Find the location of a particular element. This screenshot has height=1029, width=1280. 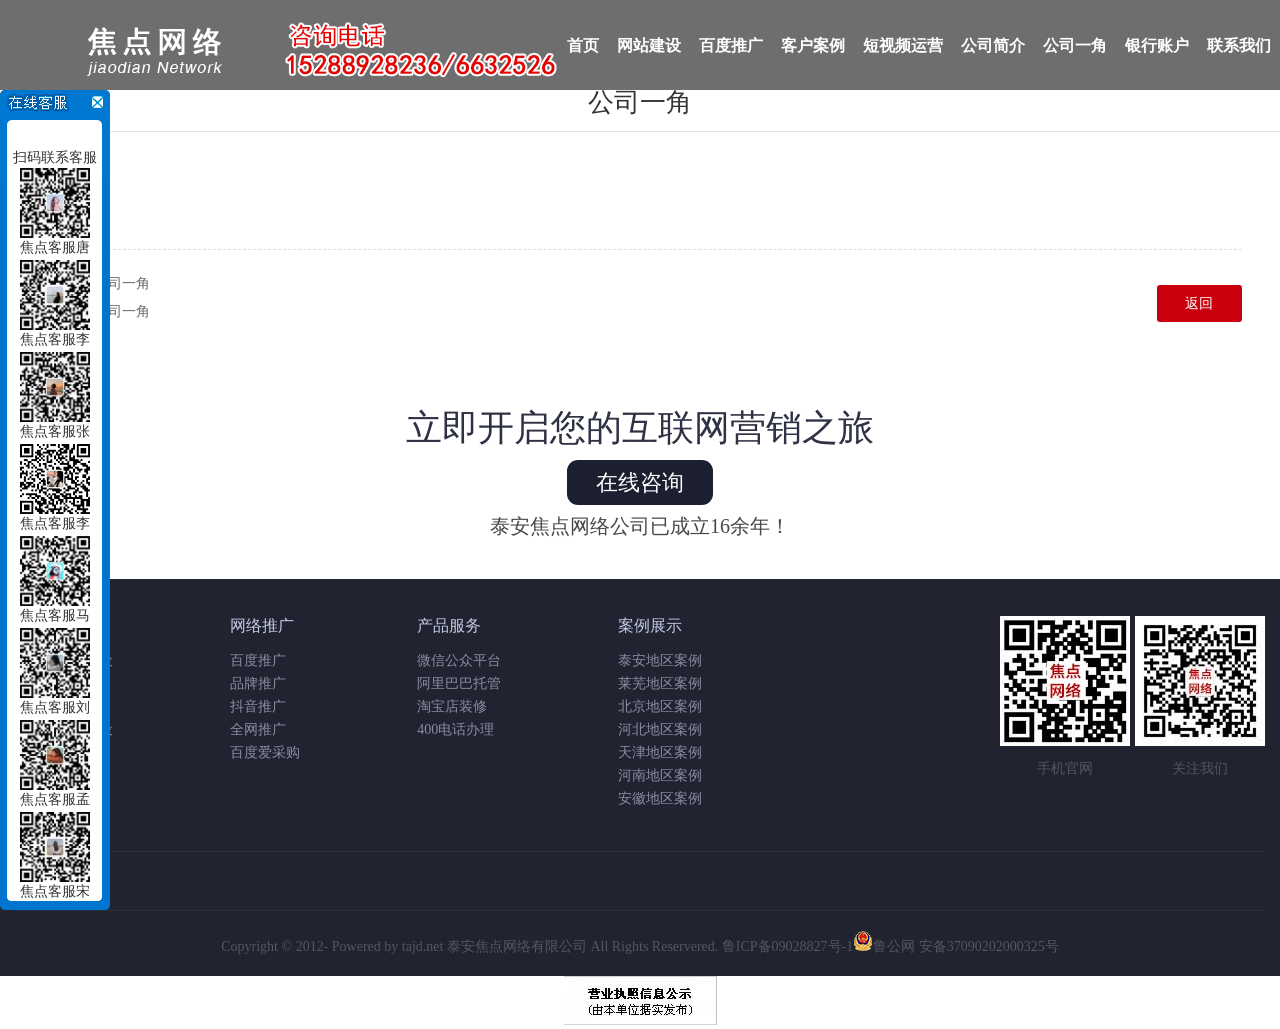

客户案例 is located at coordinates (813, 45).